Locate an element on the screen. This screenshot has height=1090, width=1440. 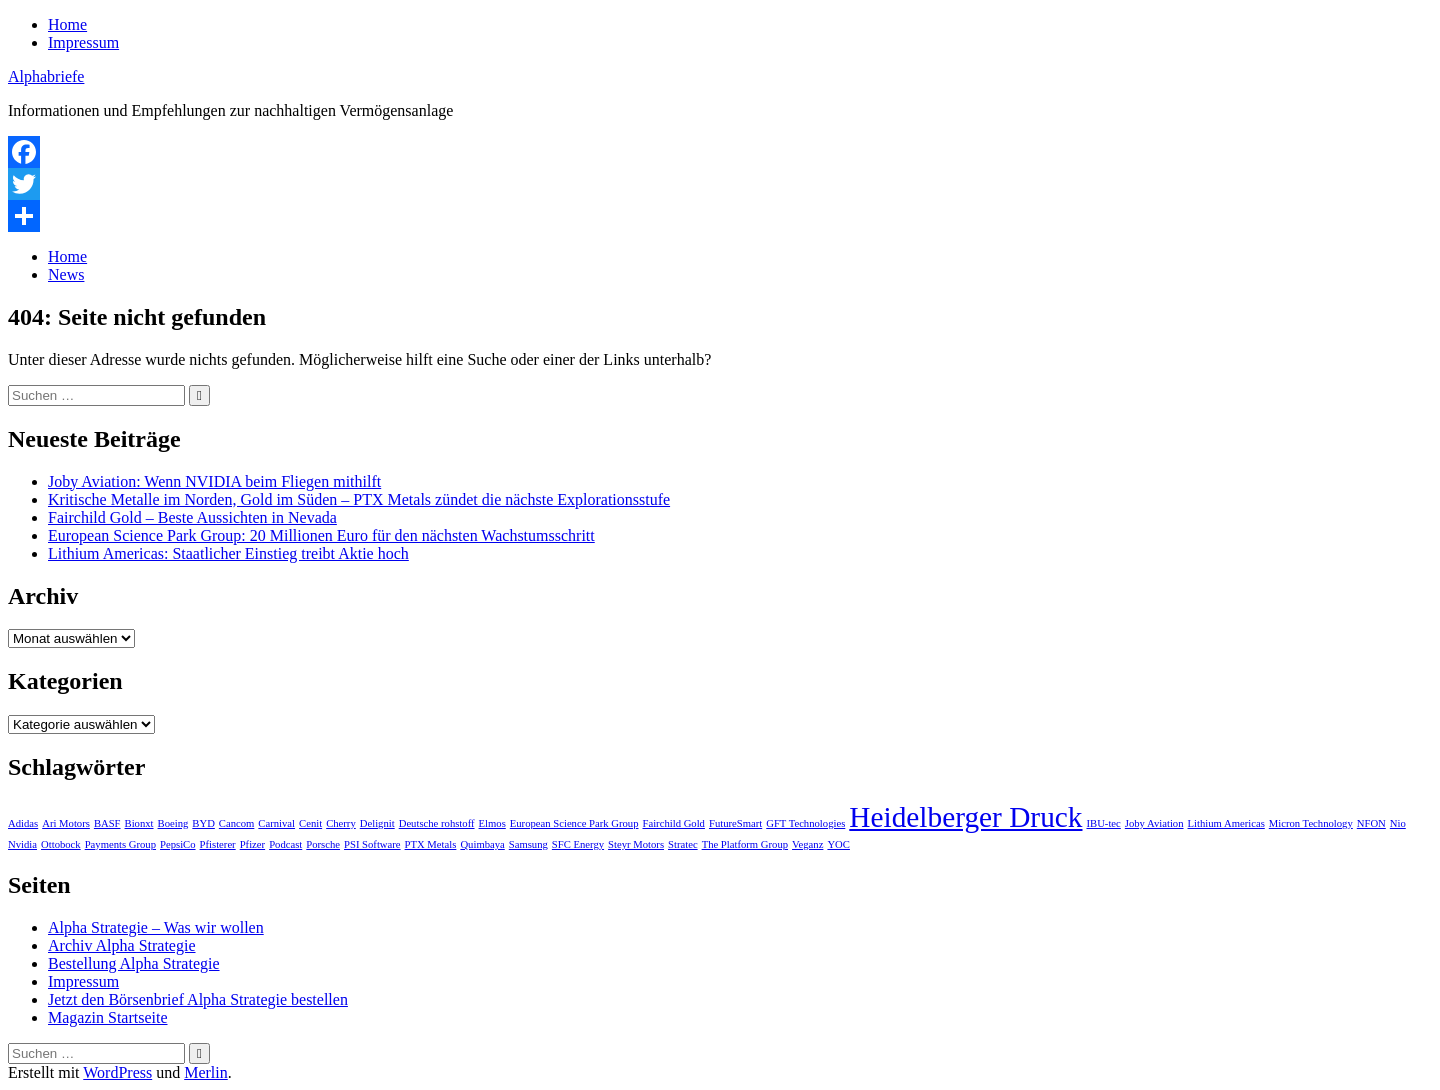
Lithium Americas: Staatlicher Einstieg treibt Aktie hoch is located at coordinates (228, 553).